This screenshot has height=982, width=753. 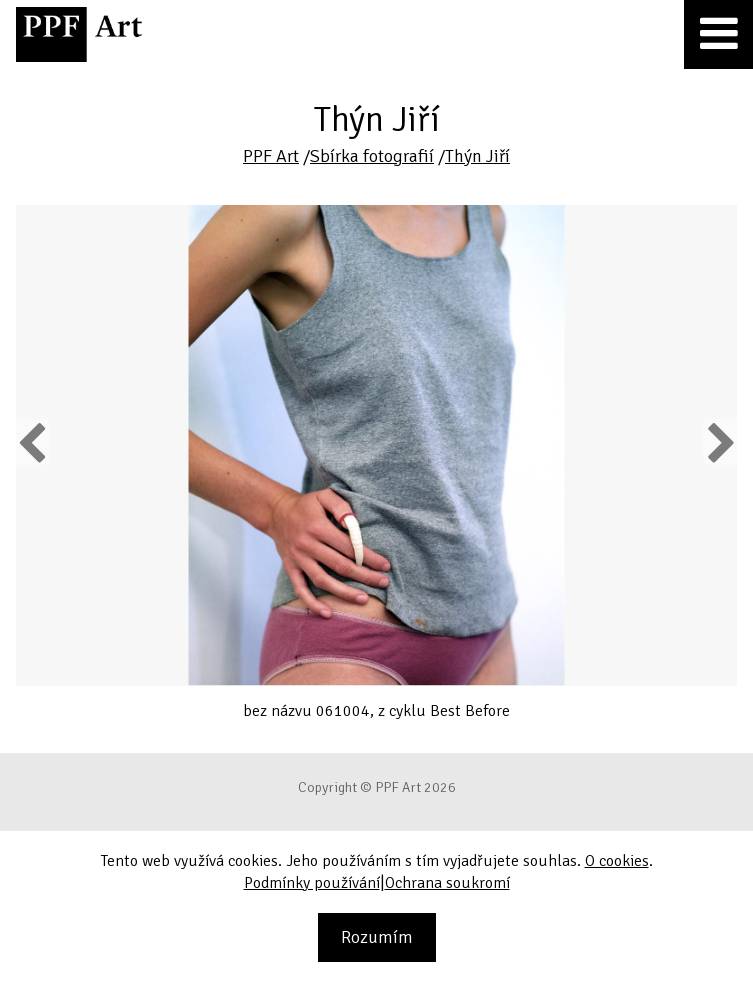 What do you see at coordinates (617, 861) in the screenshot?
I see `O cookies` at bounding box center [617, 861].